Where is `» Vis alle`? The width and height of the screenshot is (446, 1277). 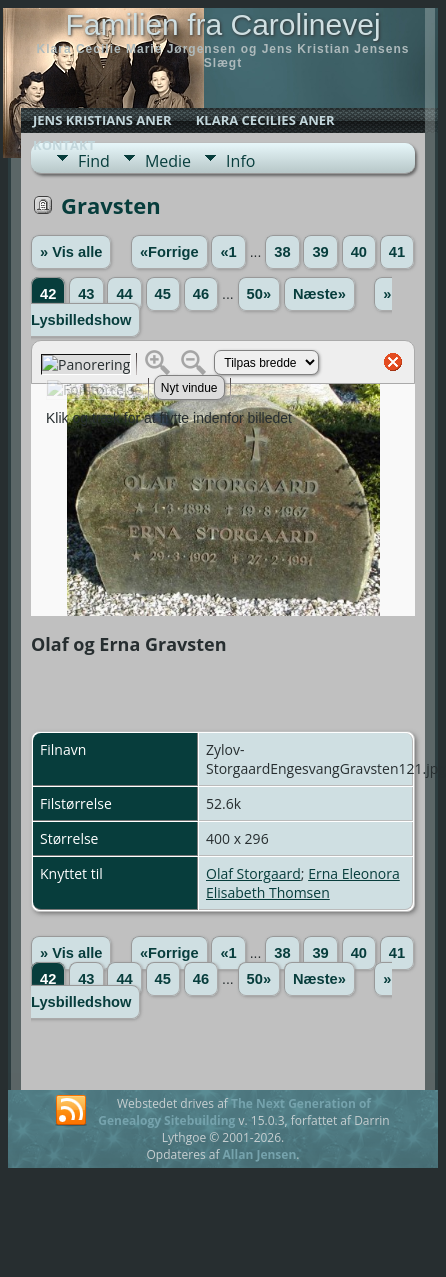 » Vis alle is located at coordinates (71, 252).